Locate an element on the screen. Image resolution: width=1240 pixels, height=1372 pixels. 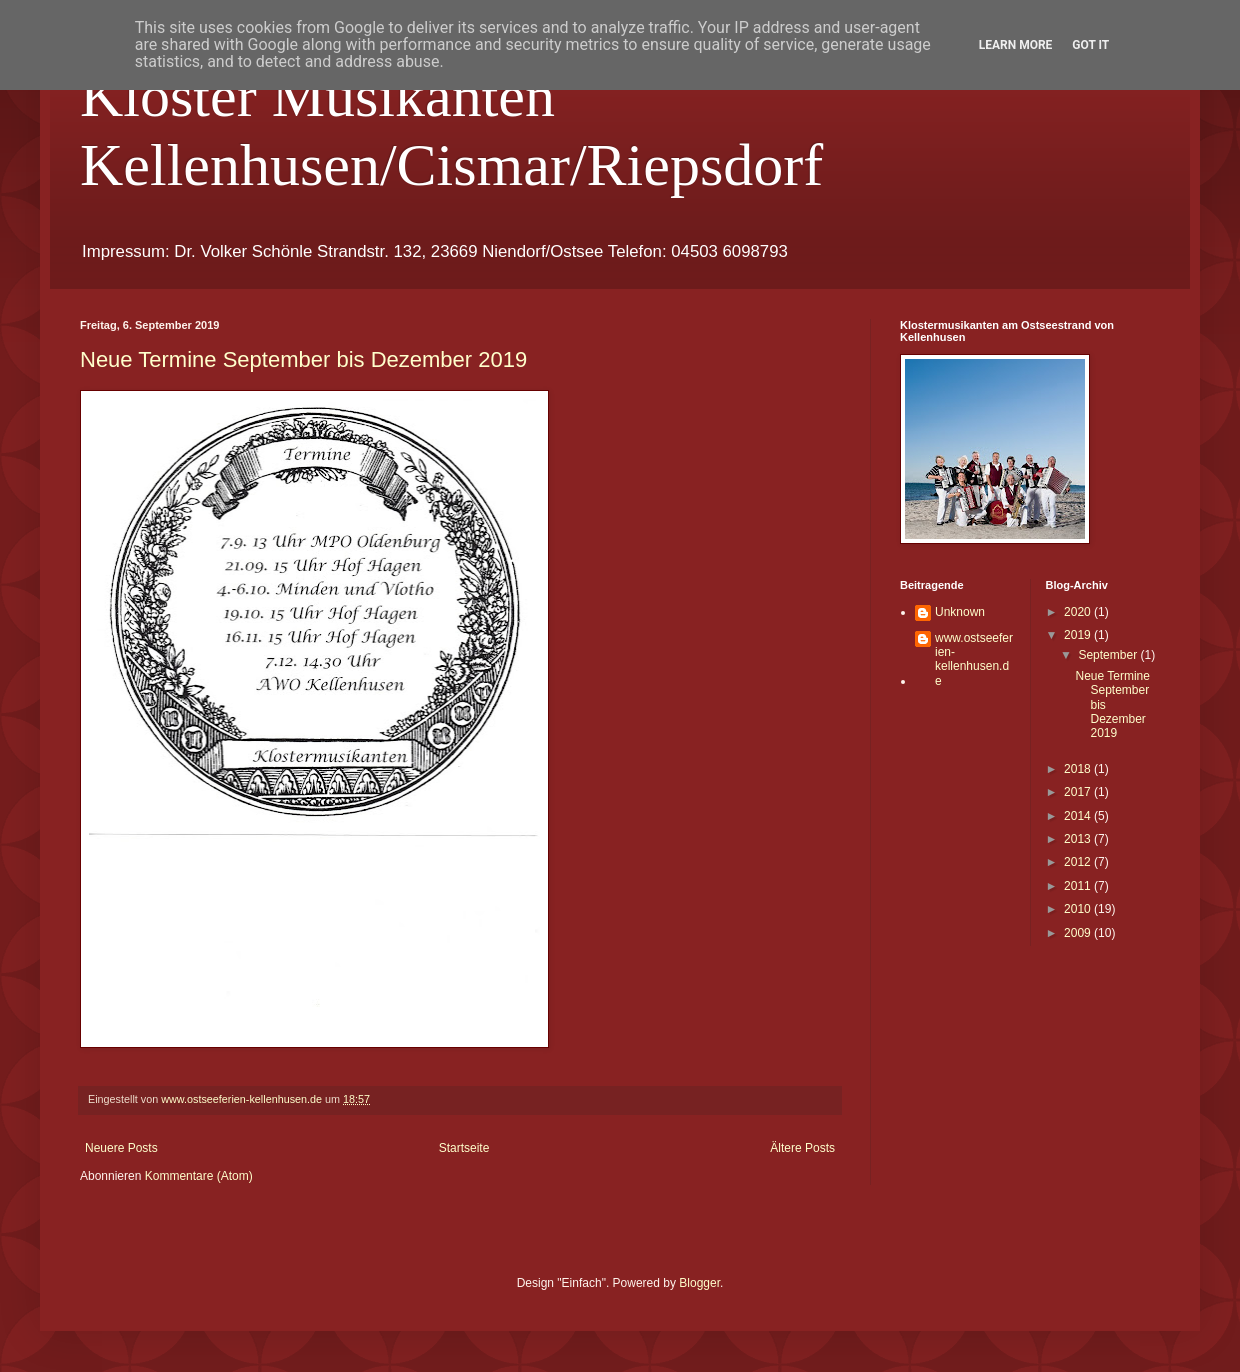
2010 is located at coordinates (1079, 909).